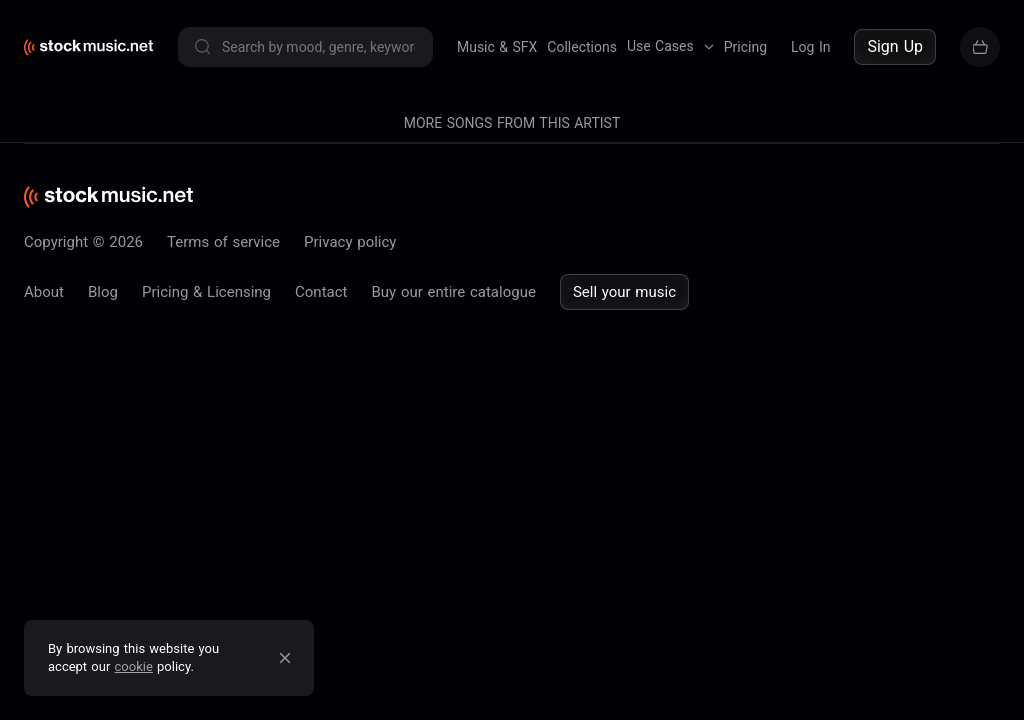  Describe the element at coordinates (453, 292) in the screenshot. I see `Buy our entire catalogue` at that location.